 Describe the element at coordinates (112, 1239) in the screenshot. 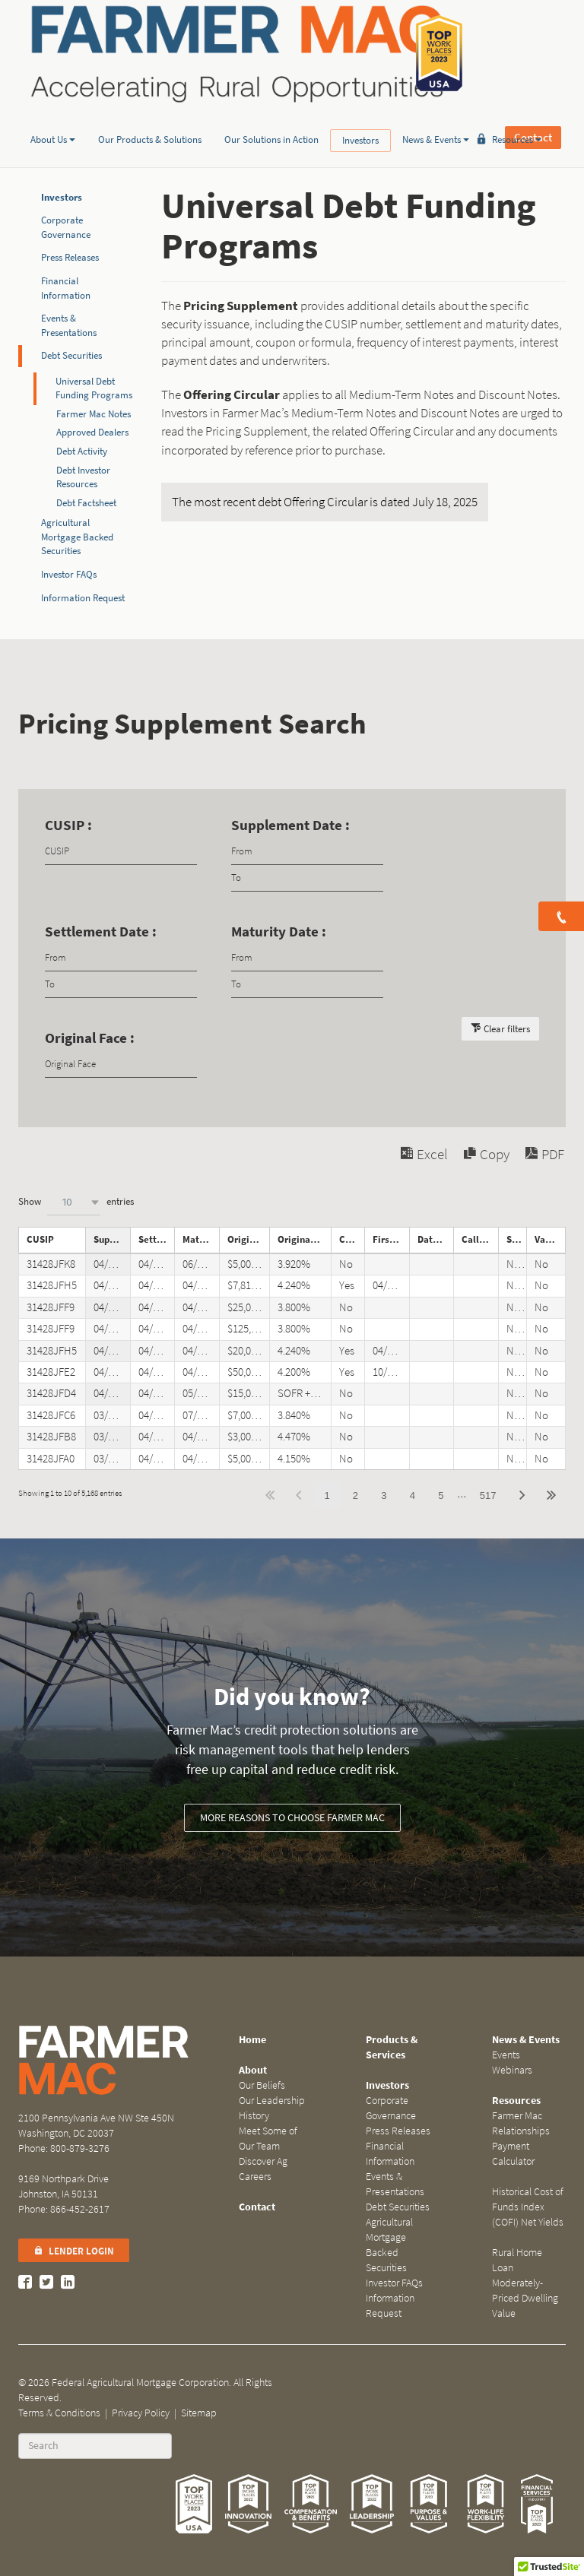

I see `Supplement Date [Supplement Dateundefined]` at that location.